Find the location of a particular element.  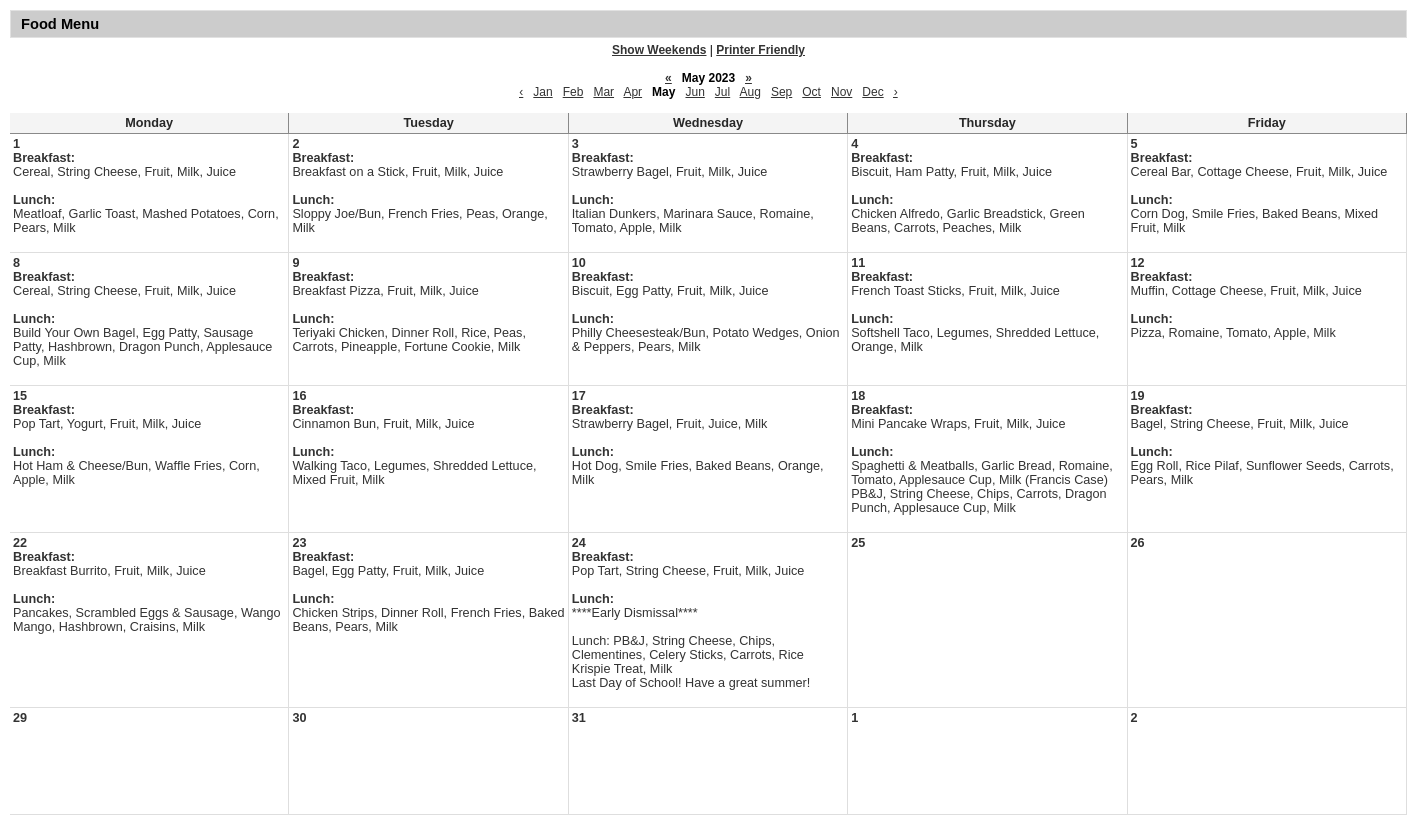

Jul is located at coordinates (722, 92).